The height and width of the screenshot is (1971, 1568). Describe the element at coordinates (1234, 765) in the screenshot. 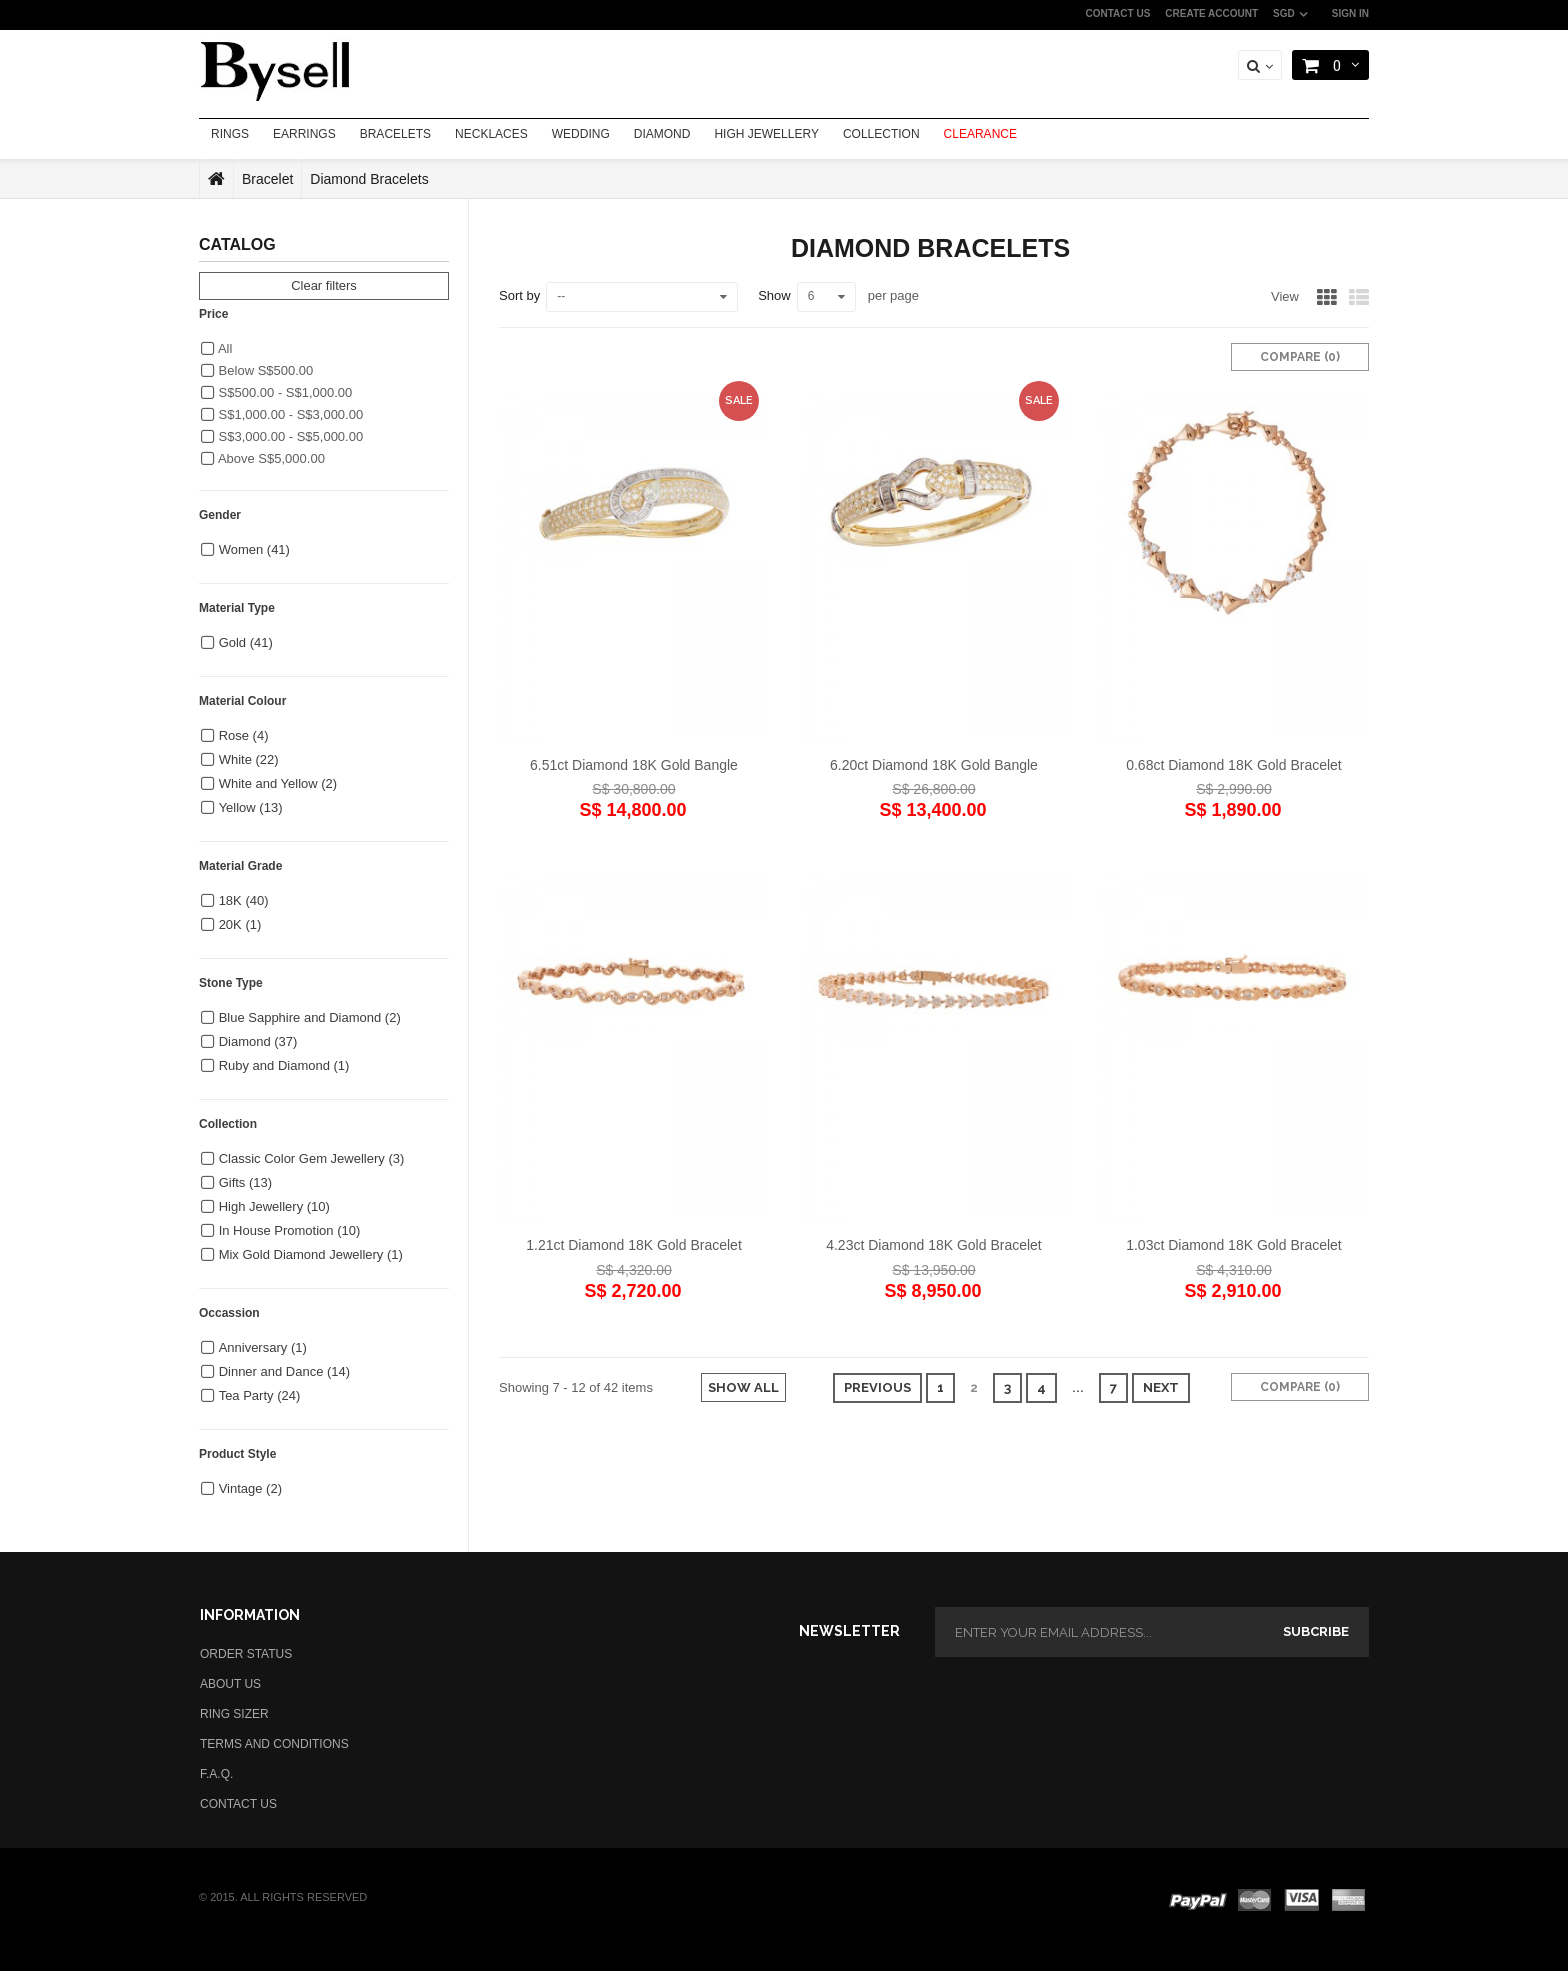

I see `0.68ct Diamond 18K Gold Bracelet` at that location.